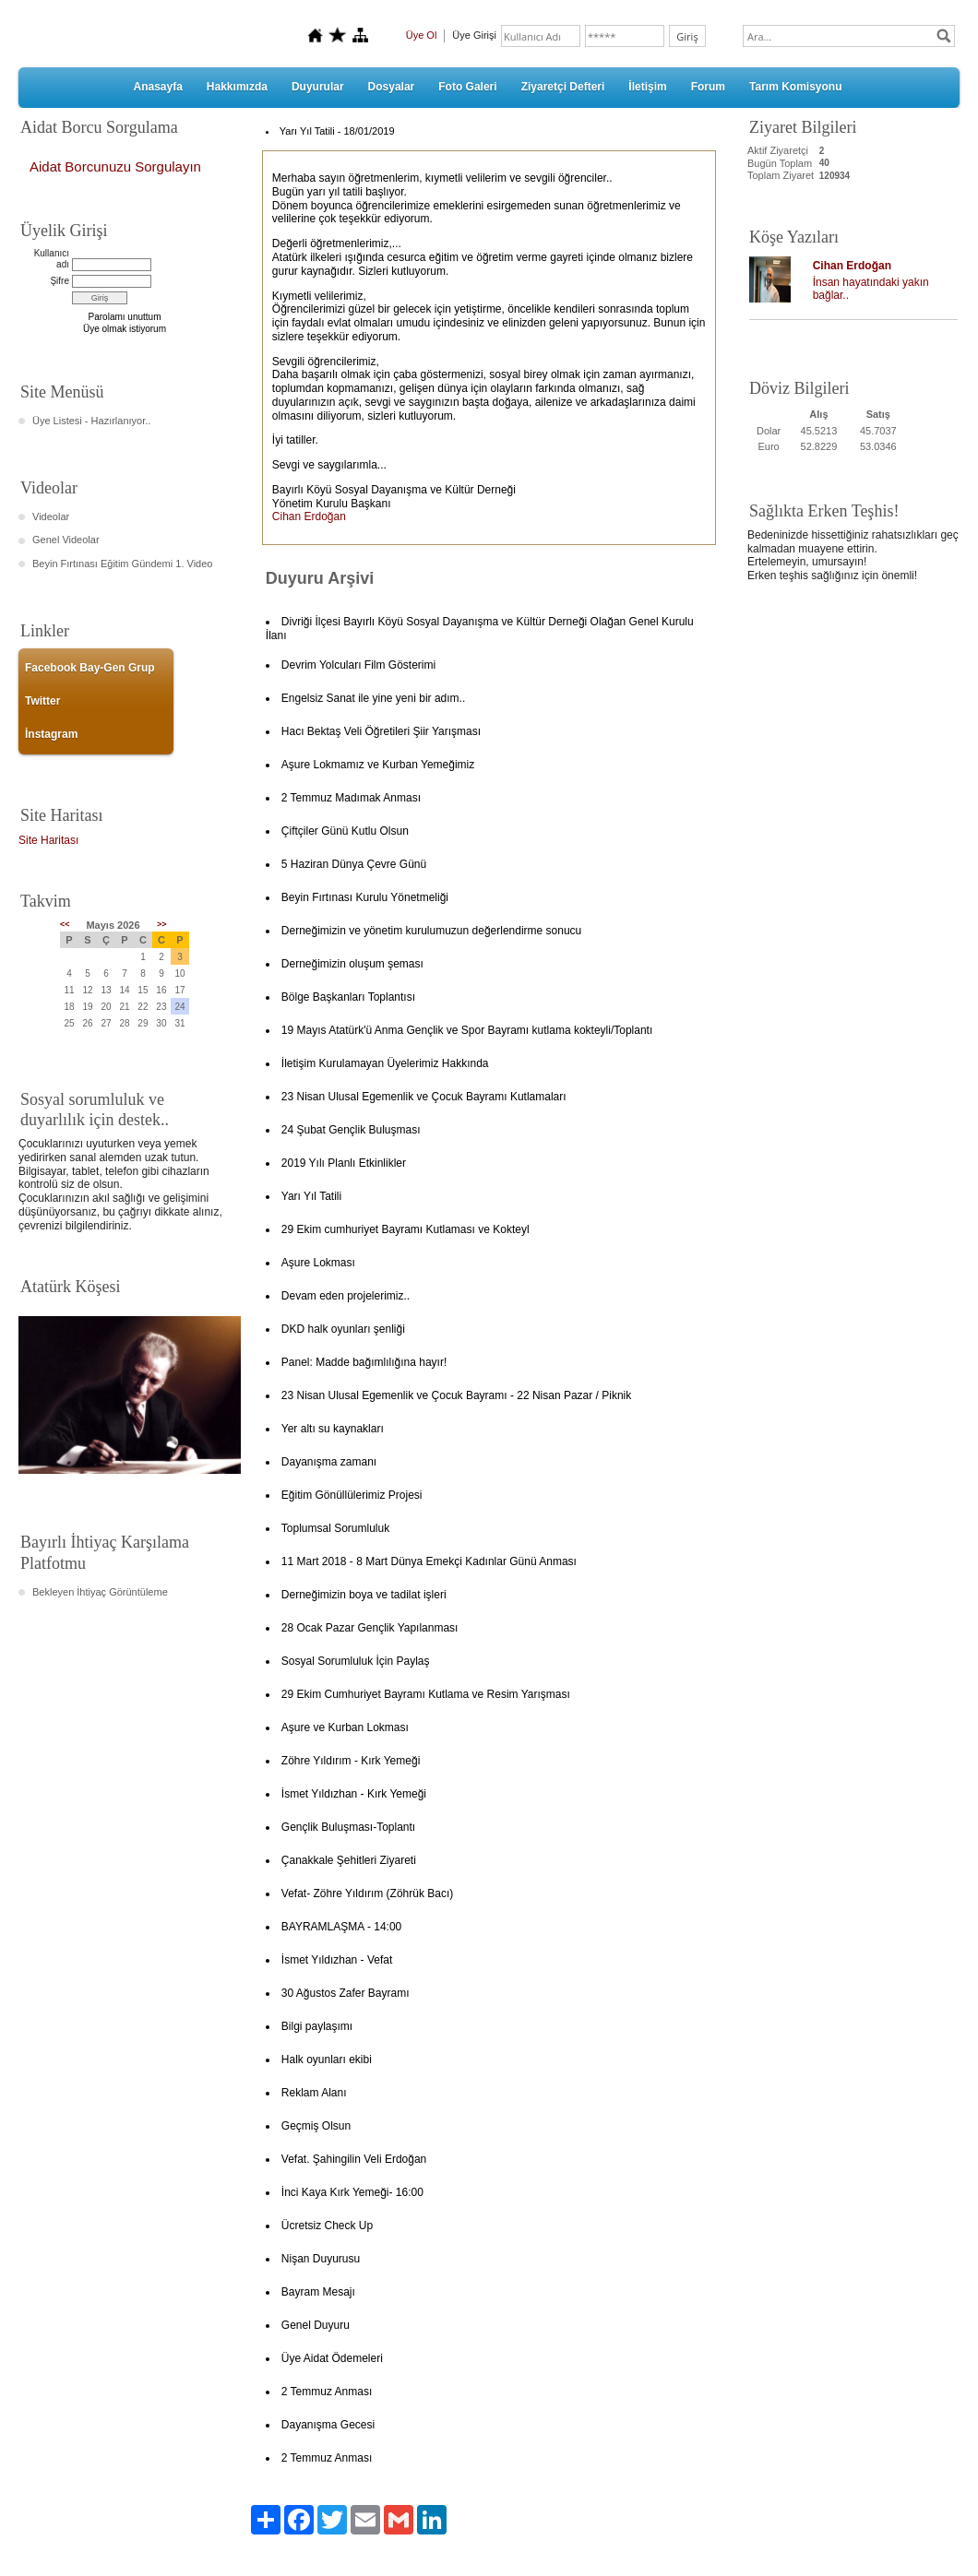 The image size is (978, 2576). Describe the element at coordinates (125, 317) in the screenshot. I see `Parolamı unuttum` at that location.